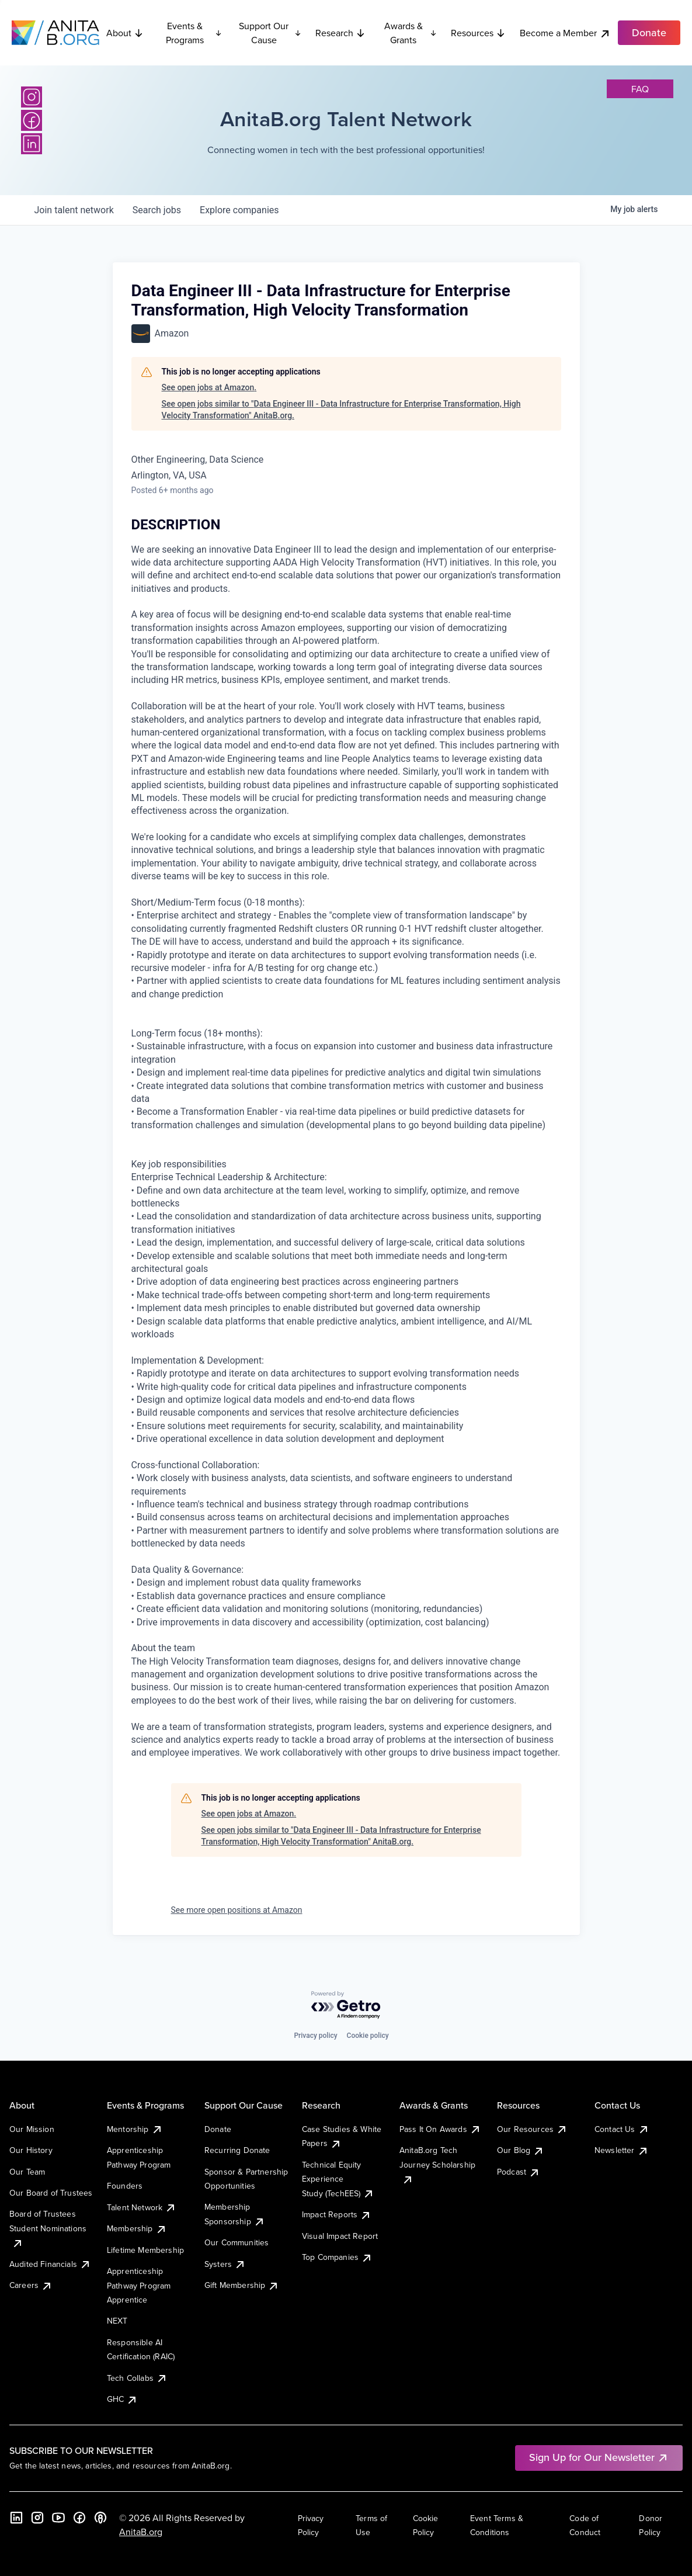  I want to click on See open jobs at Amazon., so click(209, 387).